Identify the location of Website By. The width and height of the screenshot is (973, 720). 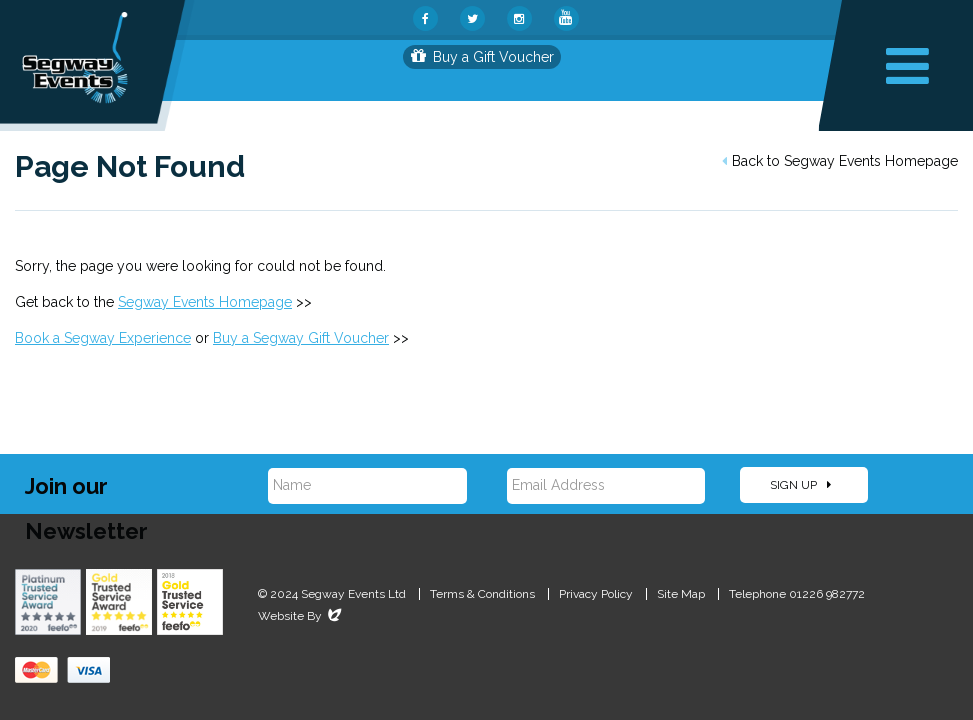
(301, 616).